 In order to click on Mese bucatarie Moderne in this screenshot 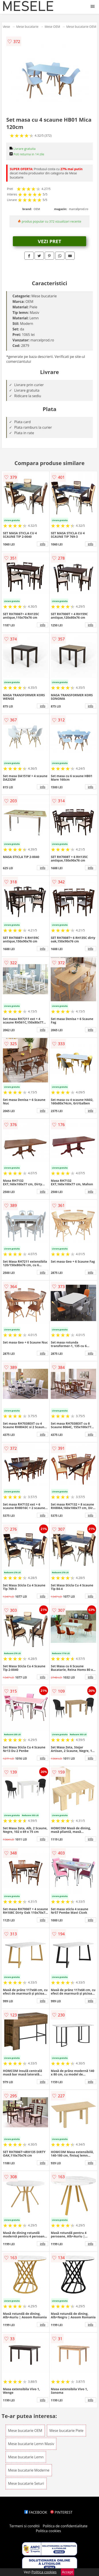, I will do `click(28, 2470)`.